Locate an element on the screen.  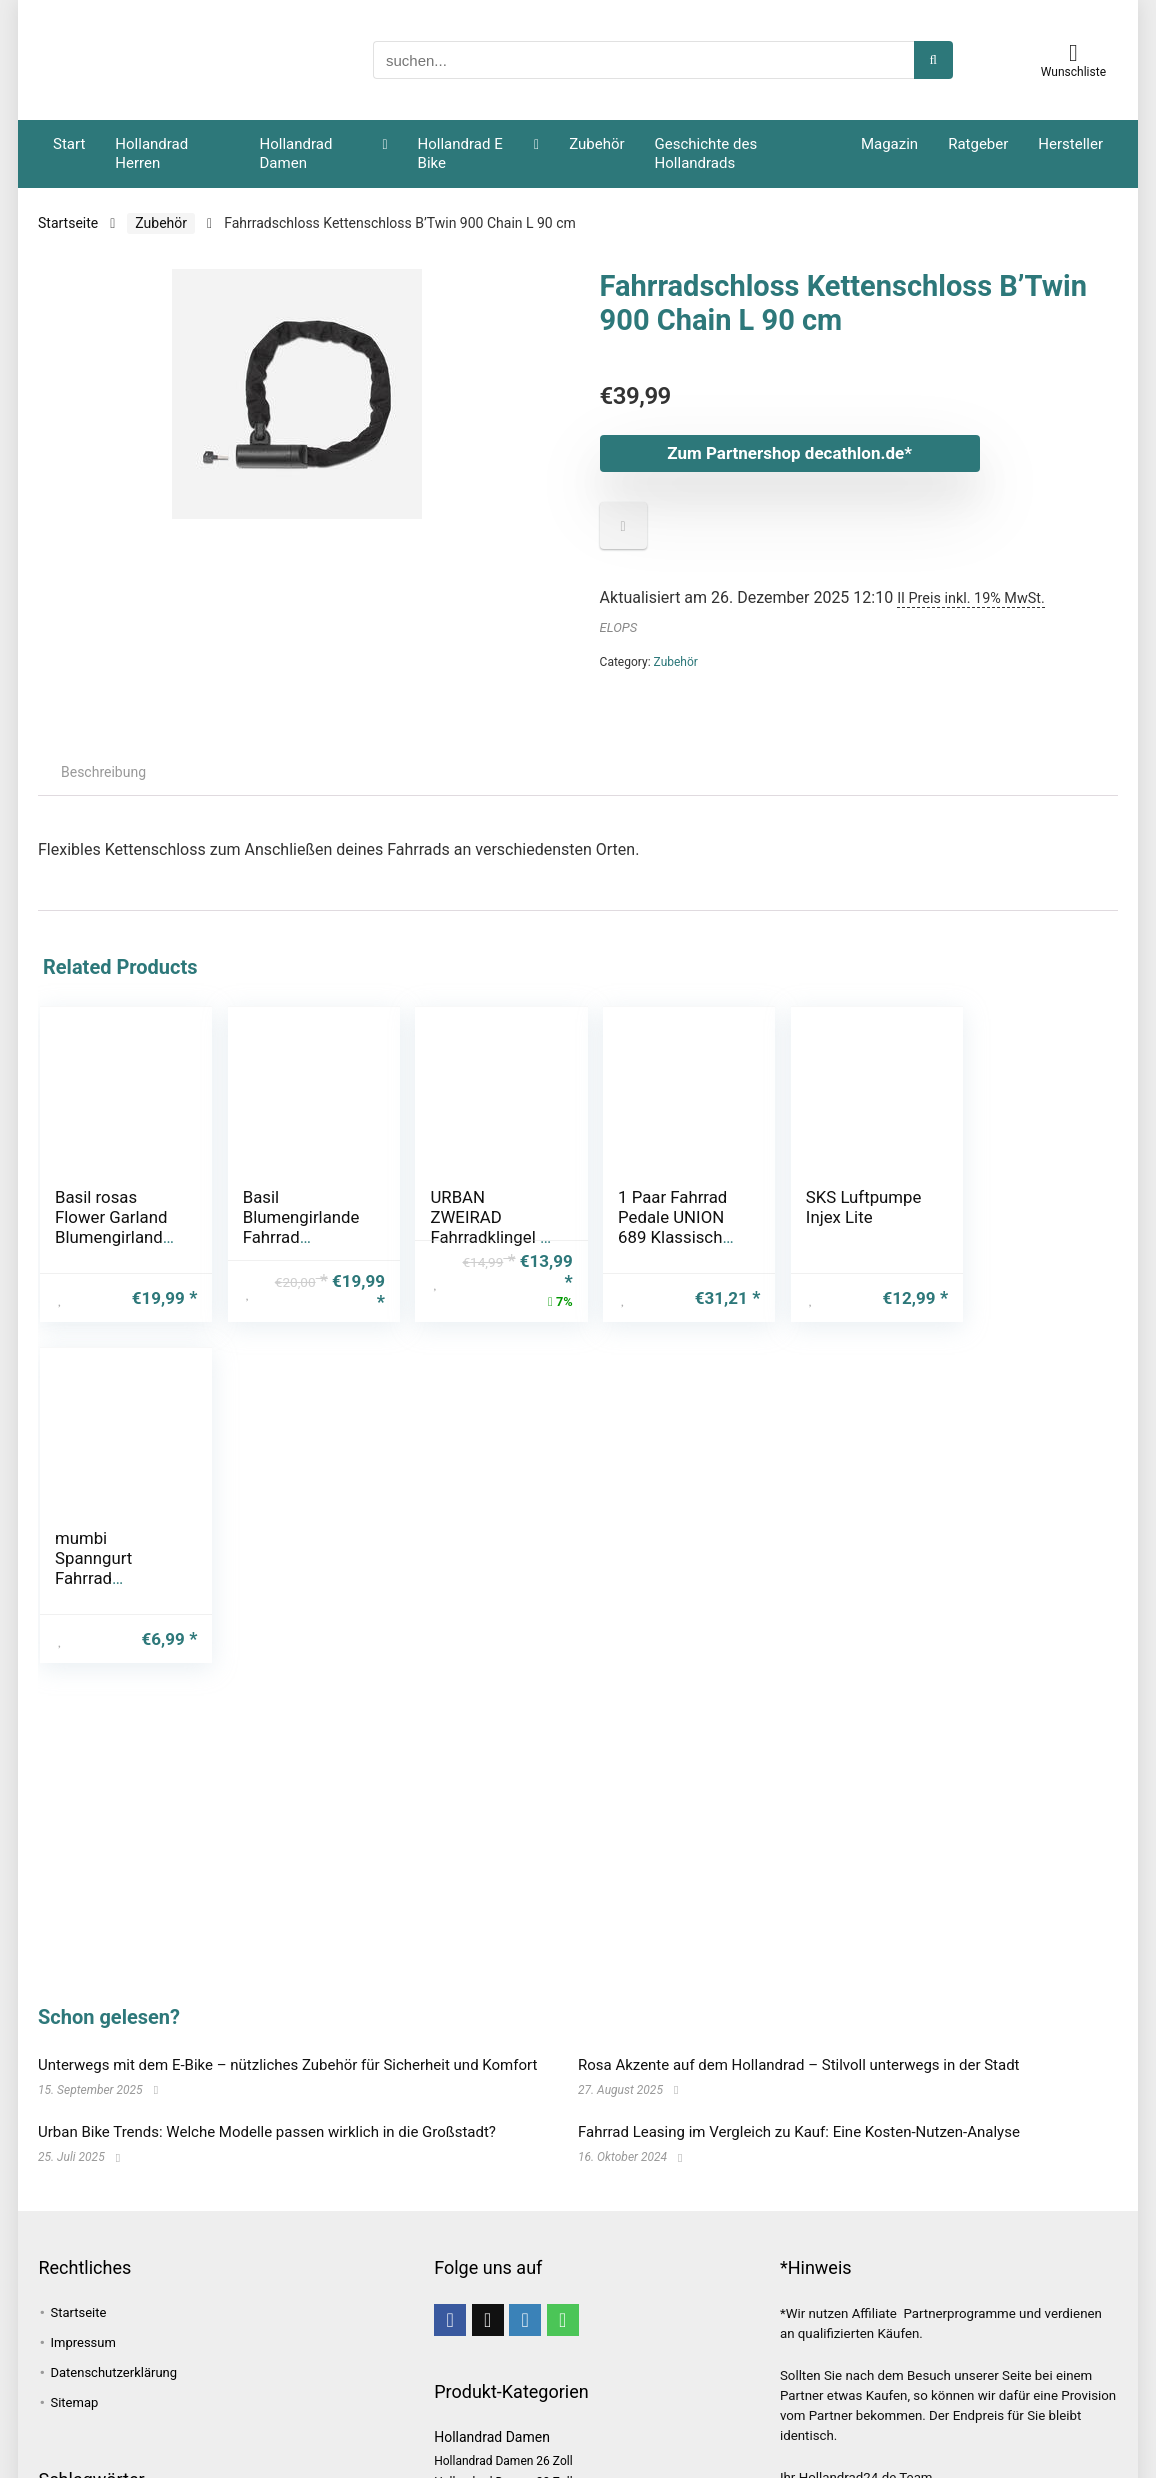
Hollandrad E Bike is located at coordinates (460, 153).